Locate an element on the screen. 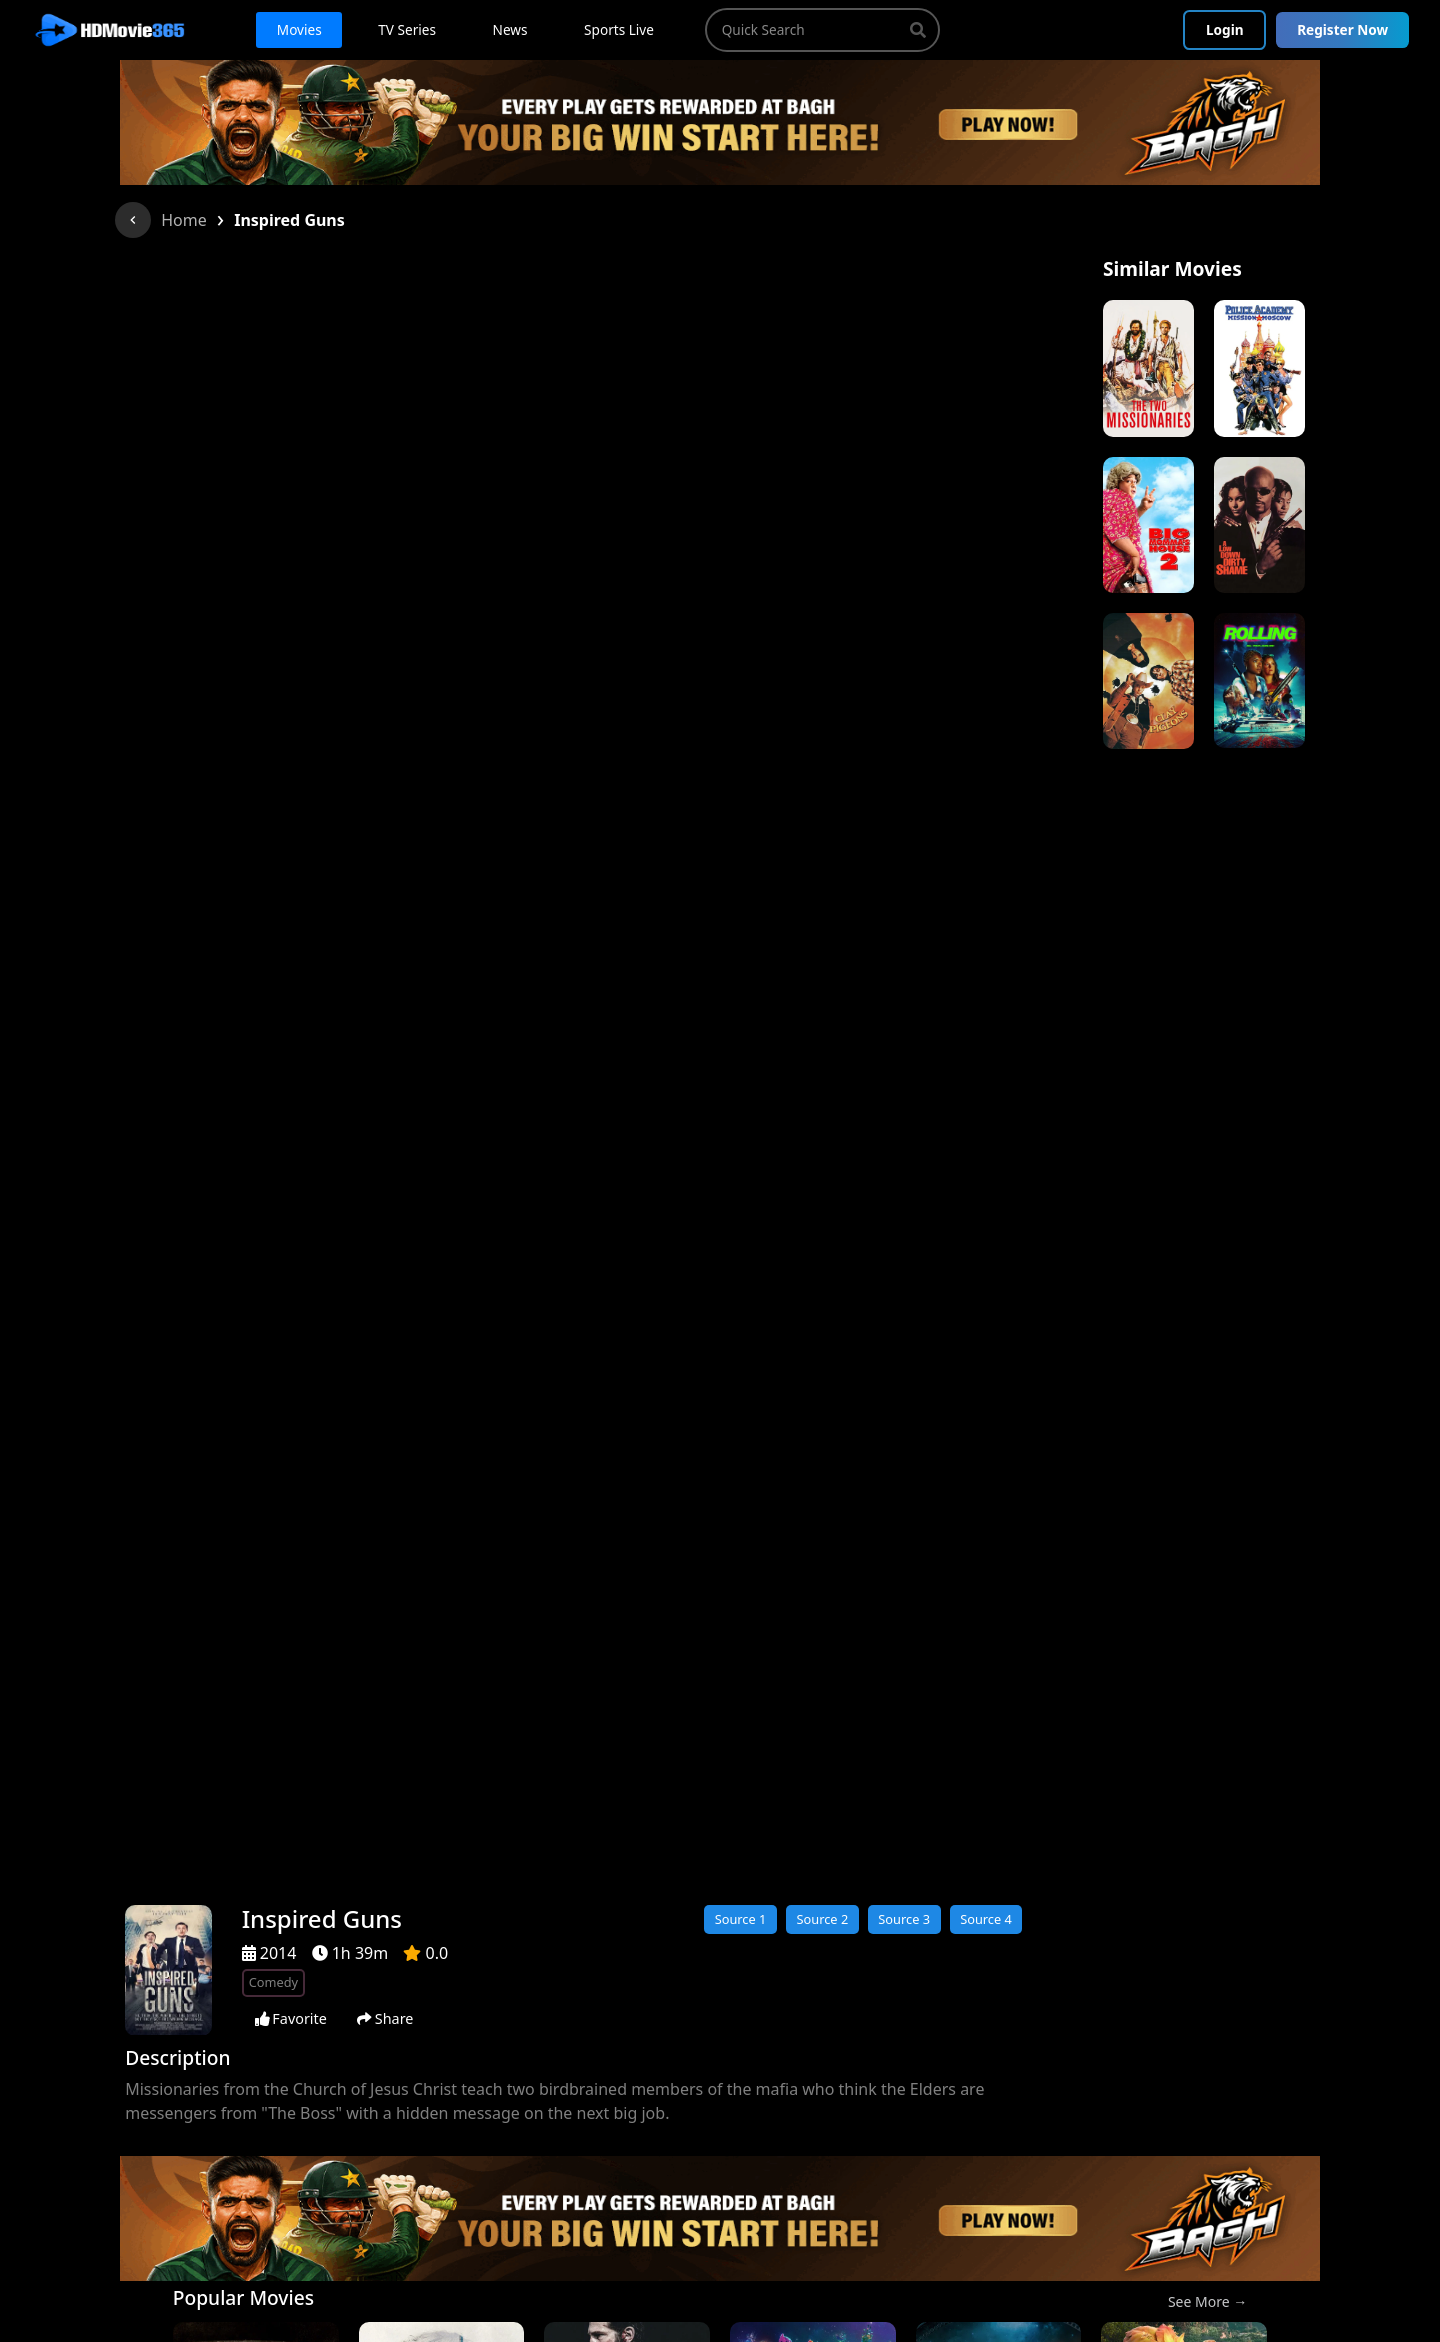  Home is located at coordinates (184, 220).